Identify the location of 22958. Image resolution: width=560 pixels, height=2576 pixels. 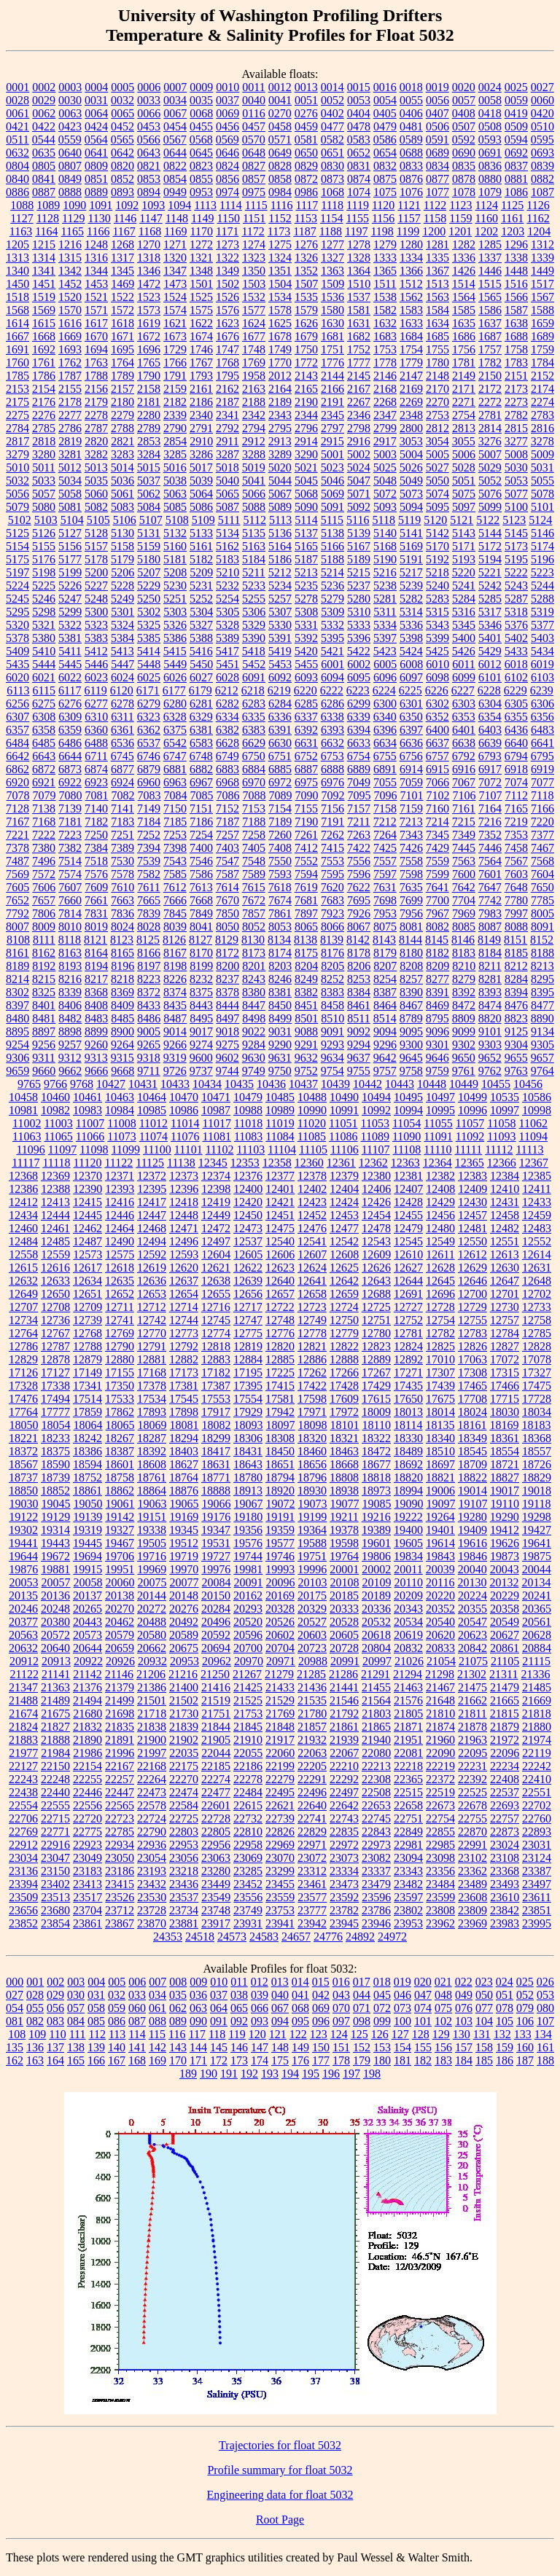
(247, 1845).